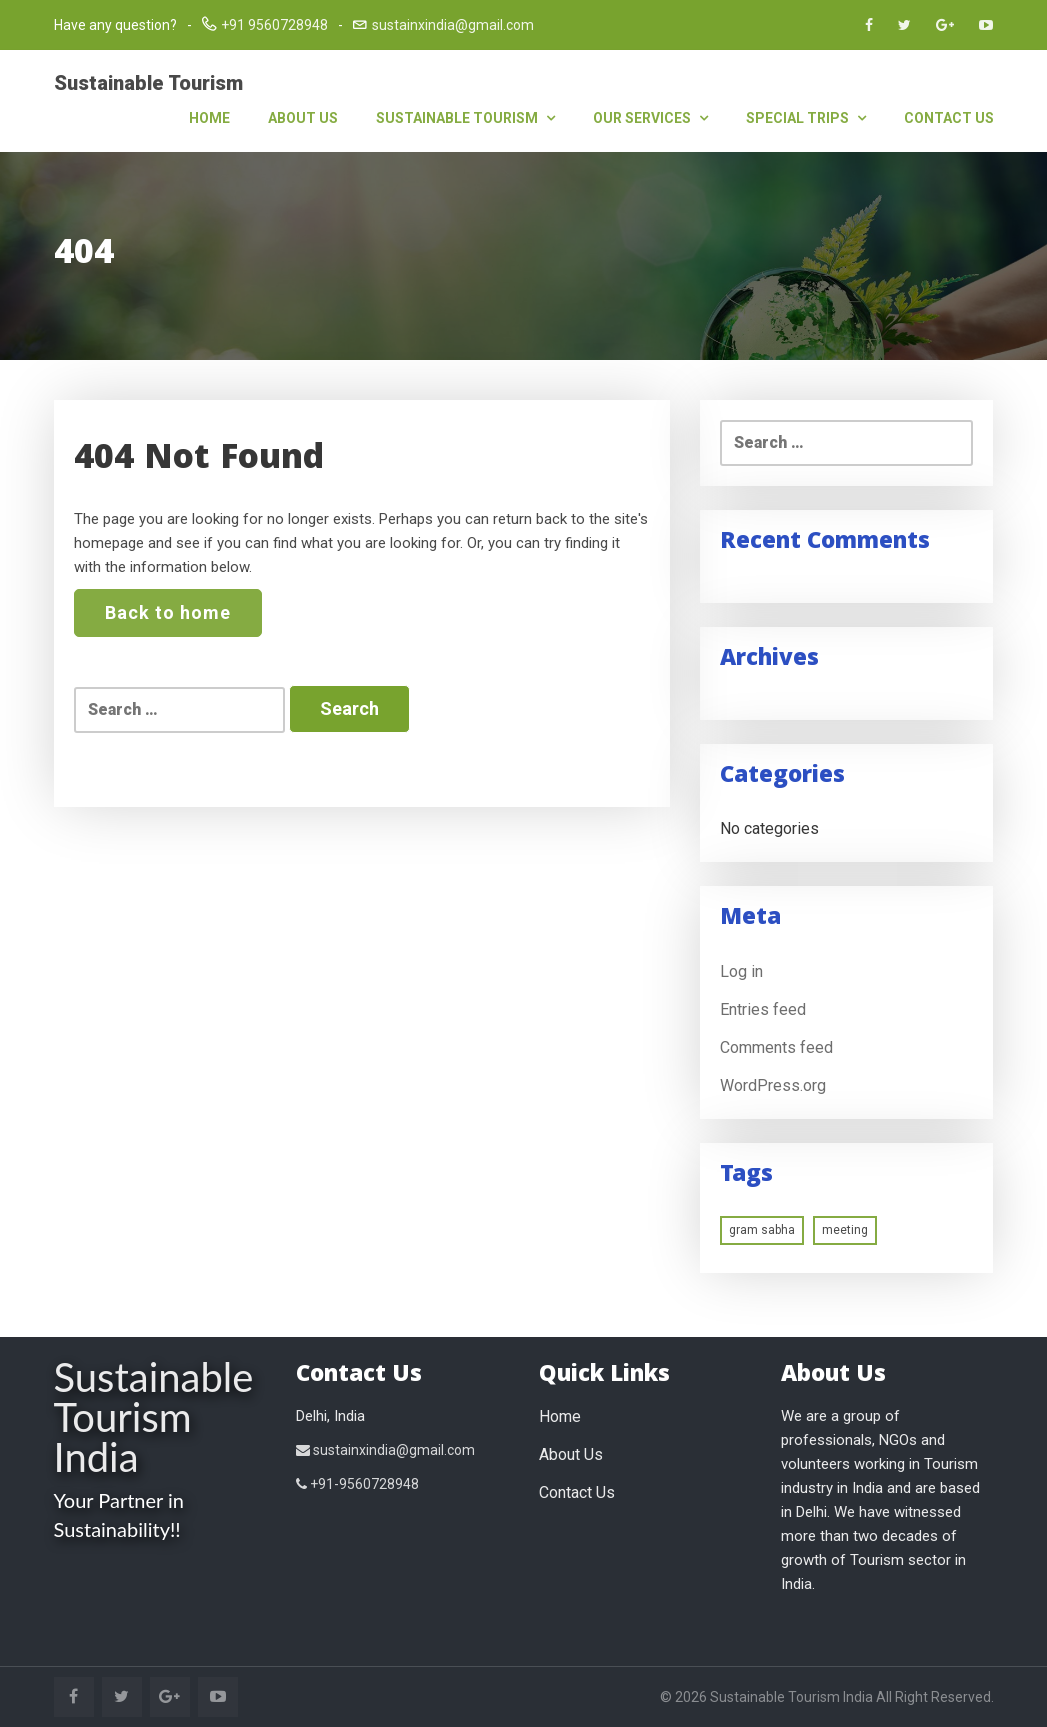  I want to click on WordPress.org, so click(773, 1085).